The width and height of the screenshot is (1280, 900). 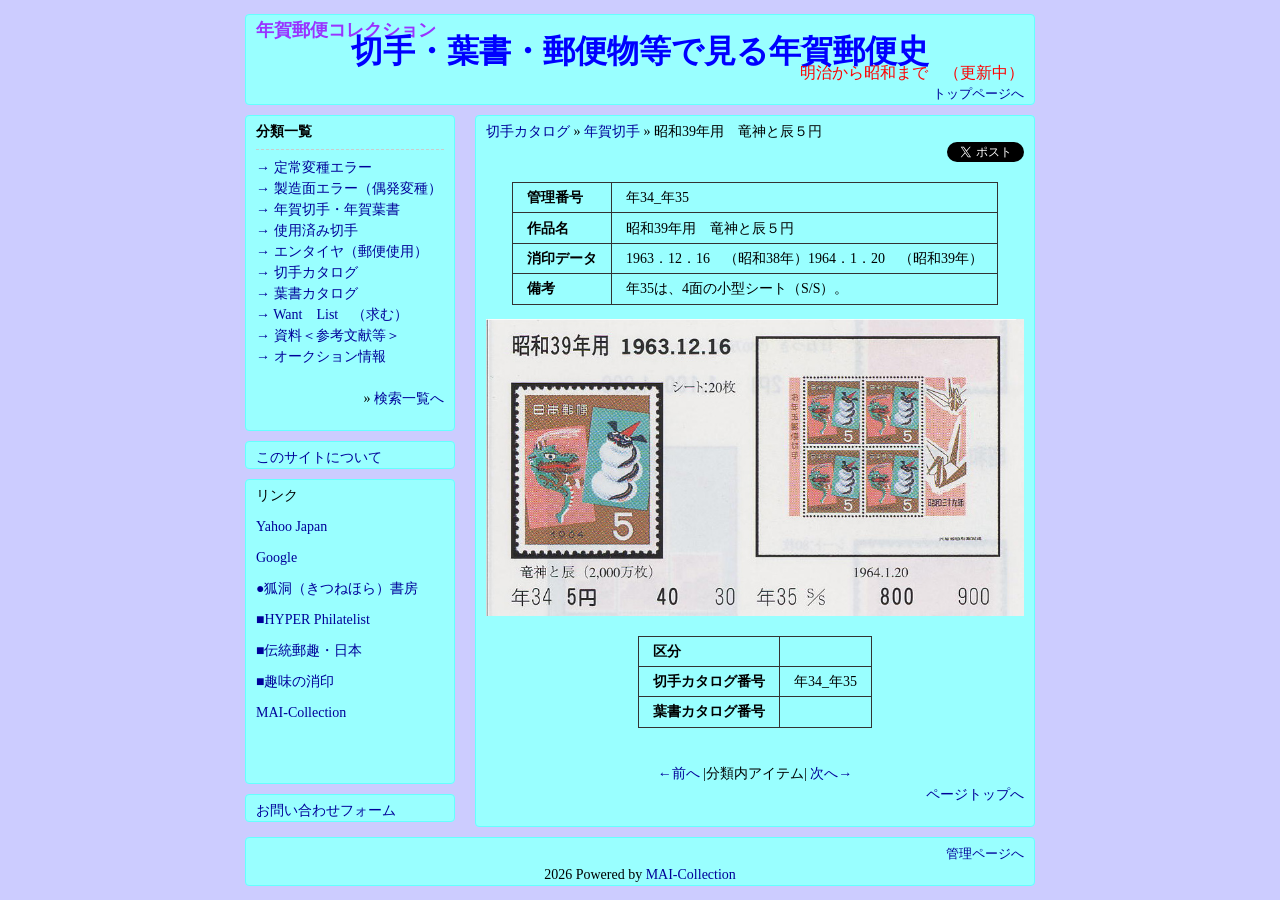 What do you see at coordinates (409, 398) in the screenshot?
I see `検索一覧へ` at bounding box center [409, 398].